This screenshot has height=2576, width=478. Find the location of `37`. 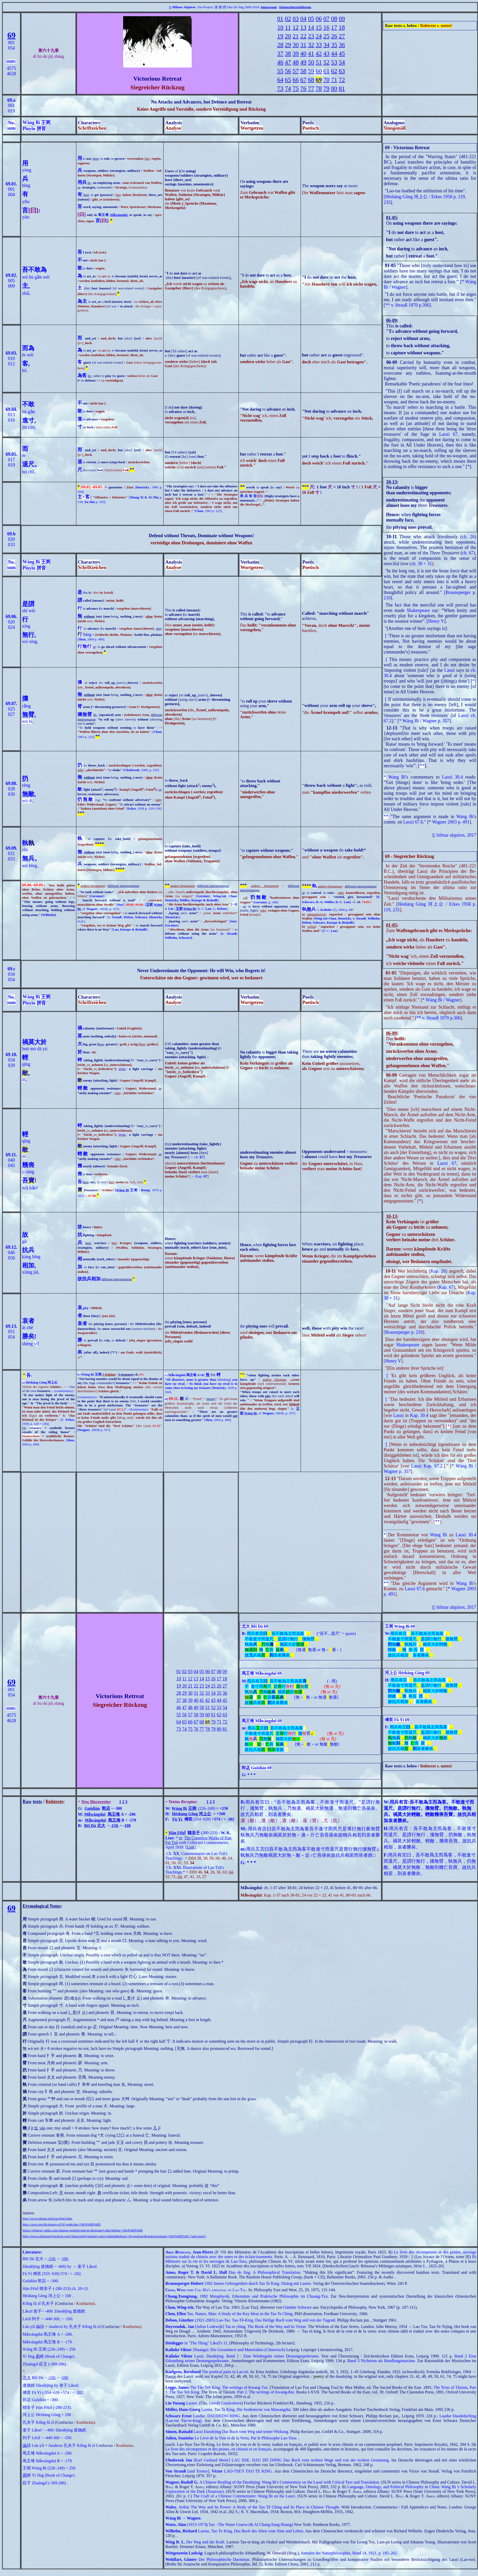

37 is located at coordinates (280, 53).